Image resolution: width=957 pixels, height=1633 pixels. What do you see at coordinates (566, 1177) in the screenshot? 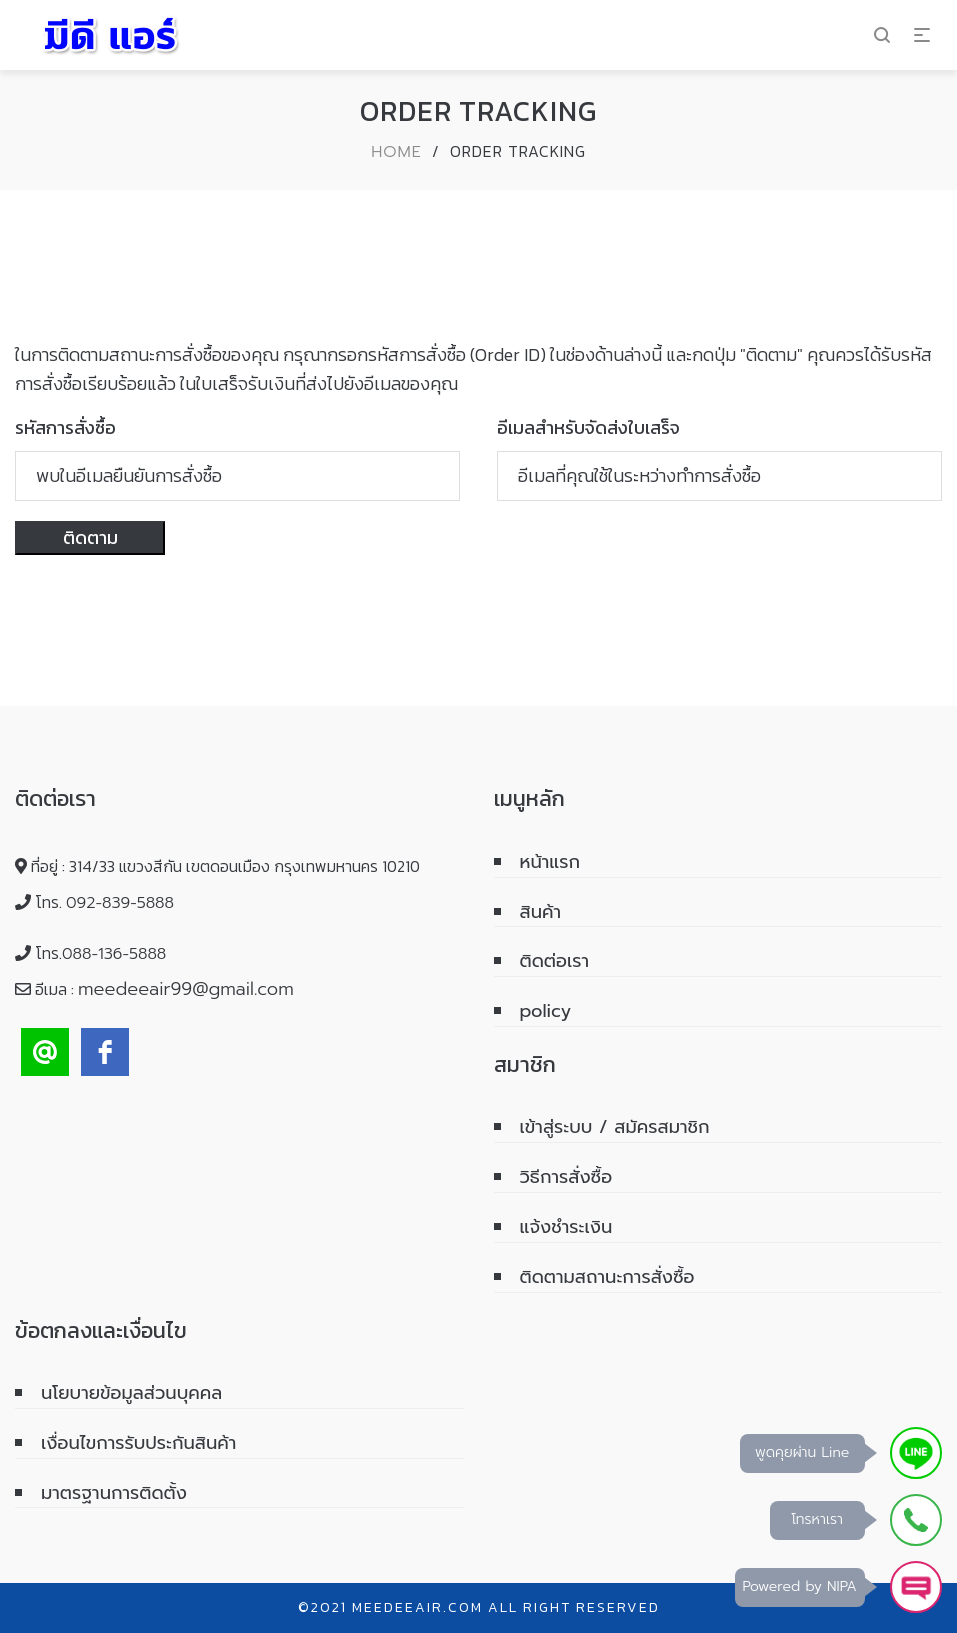
I see `วิธีการสั่งซื้อ` at bounding box center [566, 1177].